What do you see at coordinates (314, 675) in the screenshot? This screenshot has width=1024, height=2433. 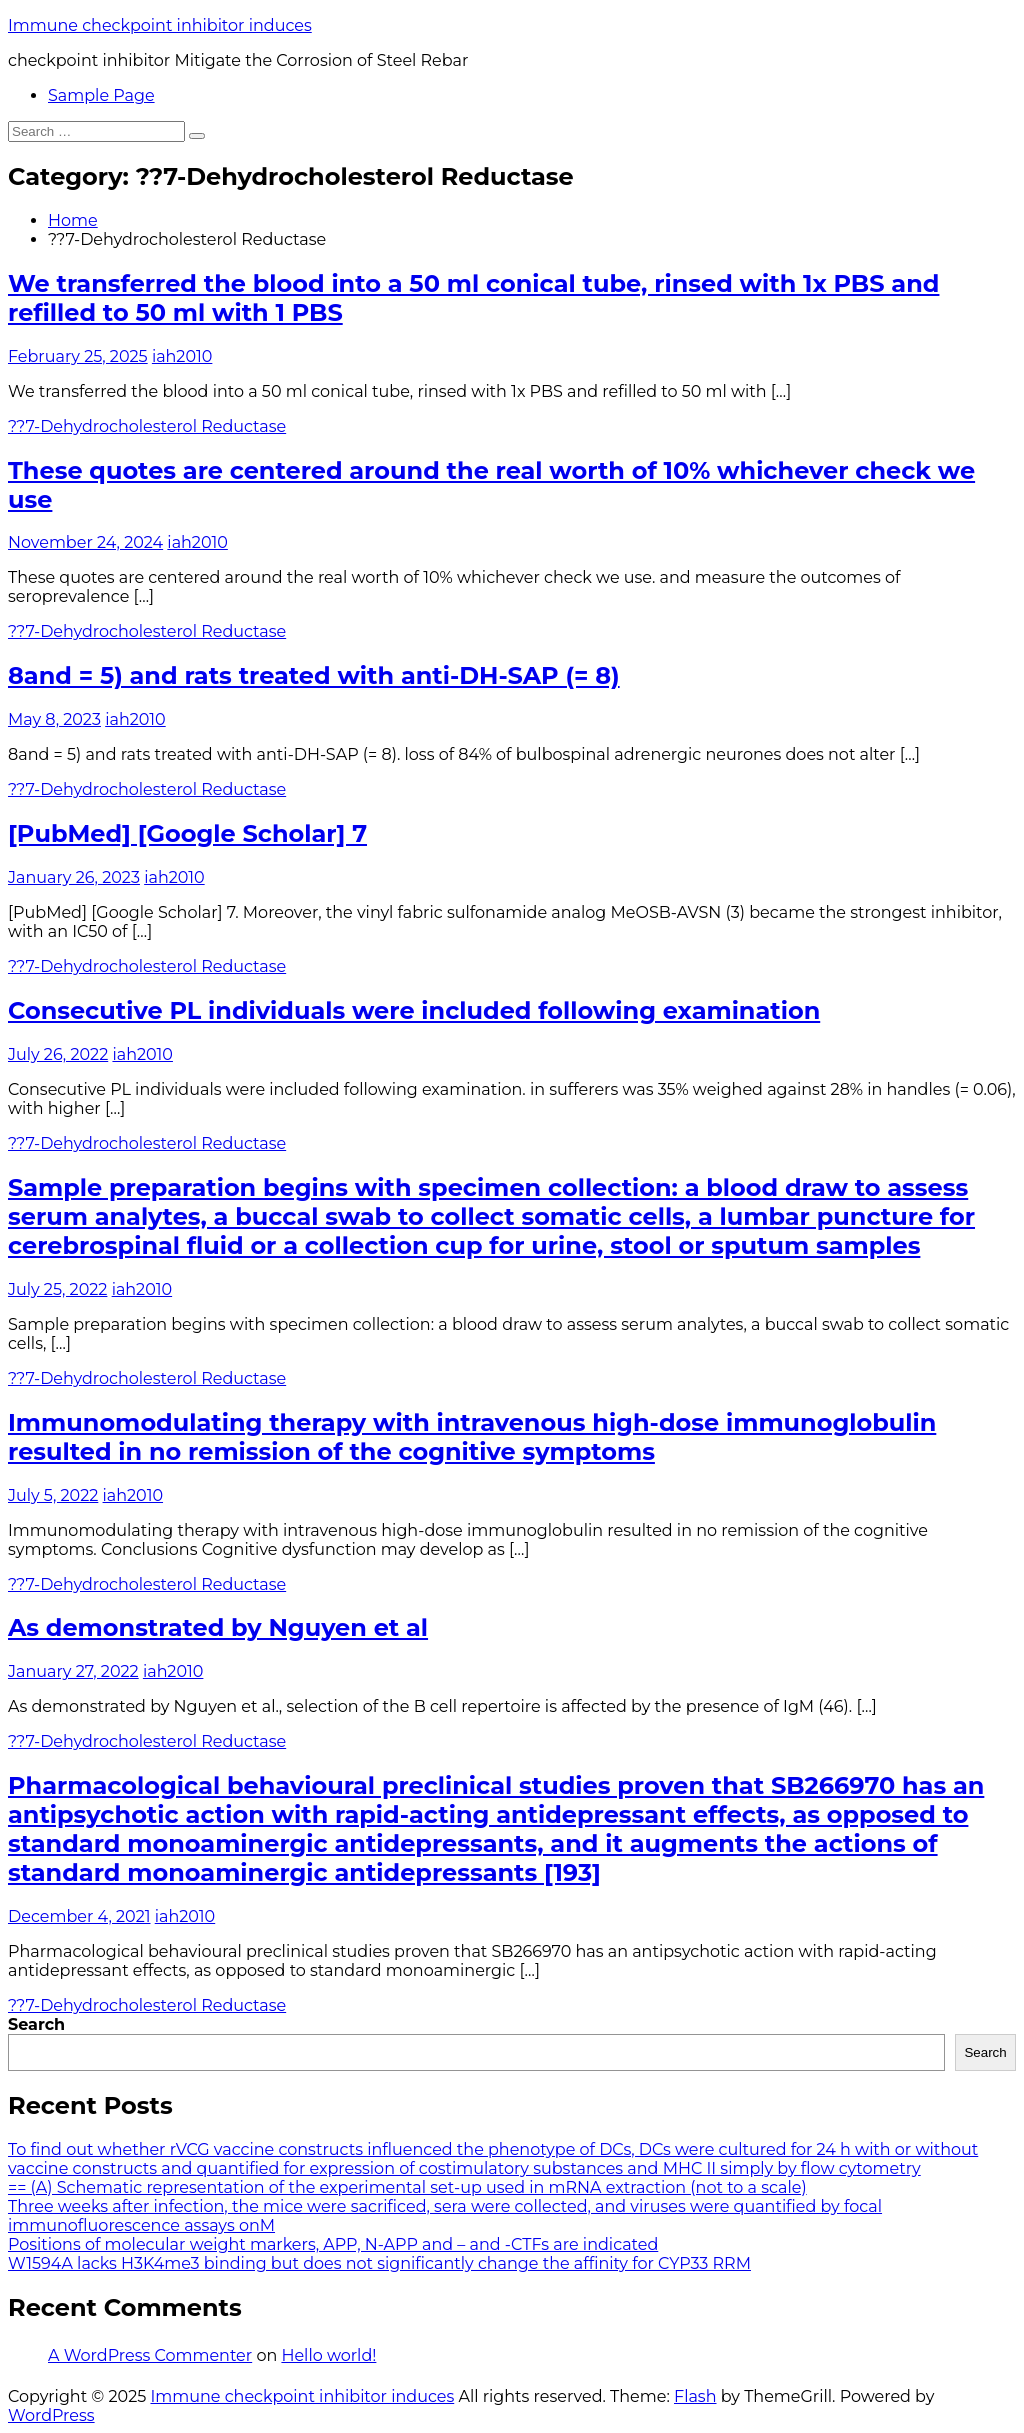 I see `8and = 5) and rats treated with anti-DH-SAP (= 8)` at bounding box center [314, 675].